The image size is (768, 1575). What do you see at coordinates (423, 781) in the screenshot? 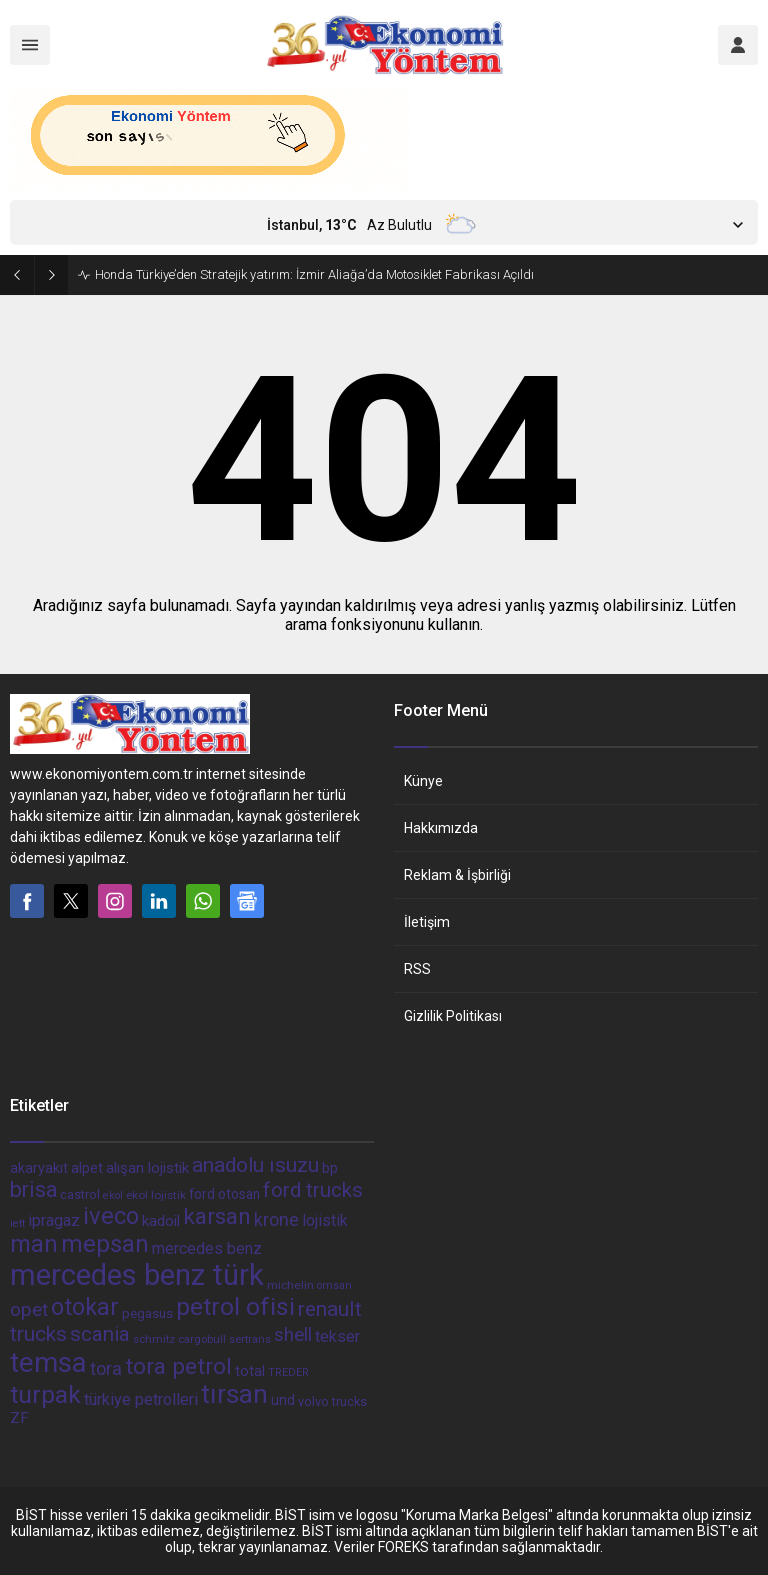
I see `Künye` at bounding box center [423, 781].